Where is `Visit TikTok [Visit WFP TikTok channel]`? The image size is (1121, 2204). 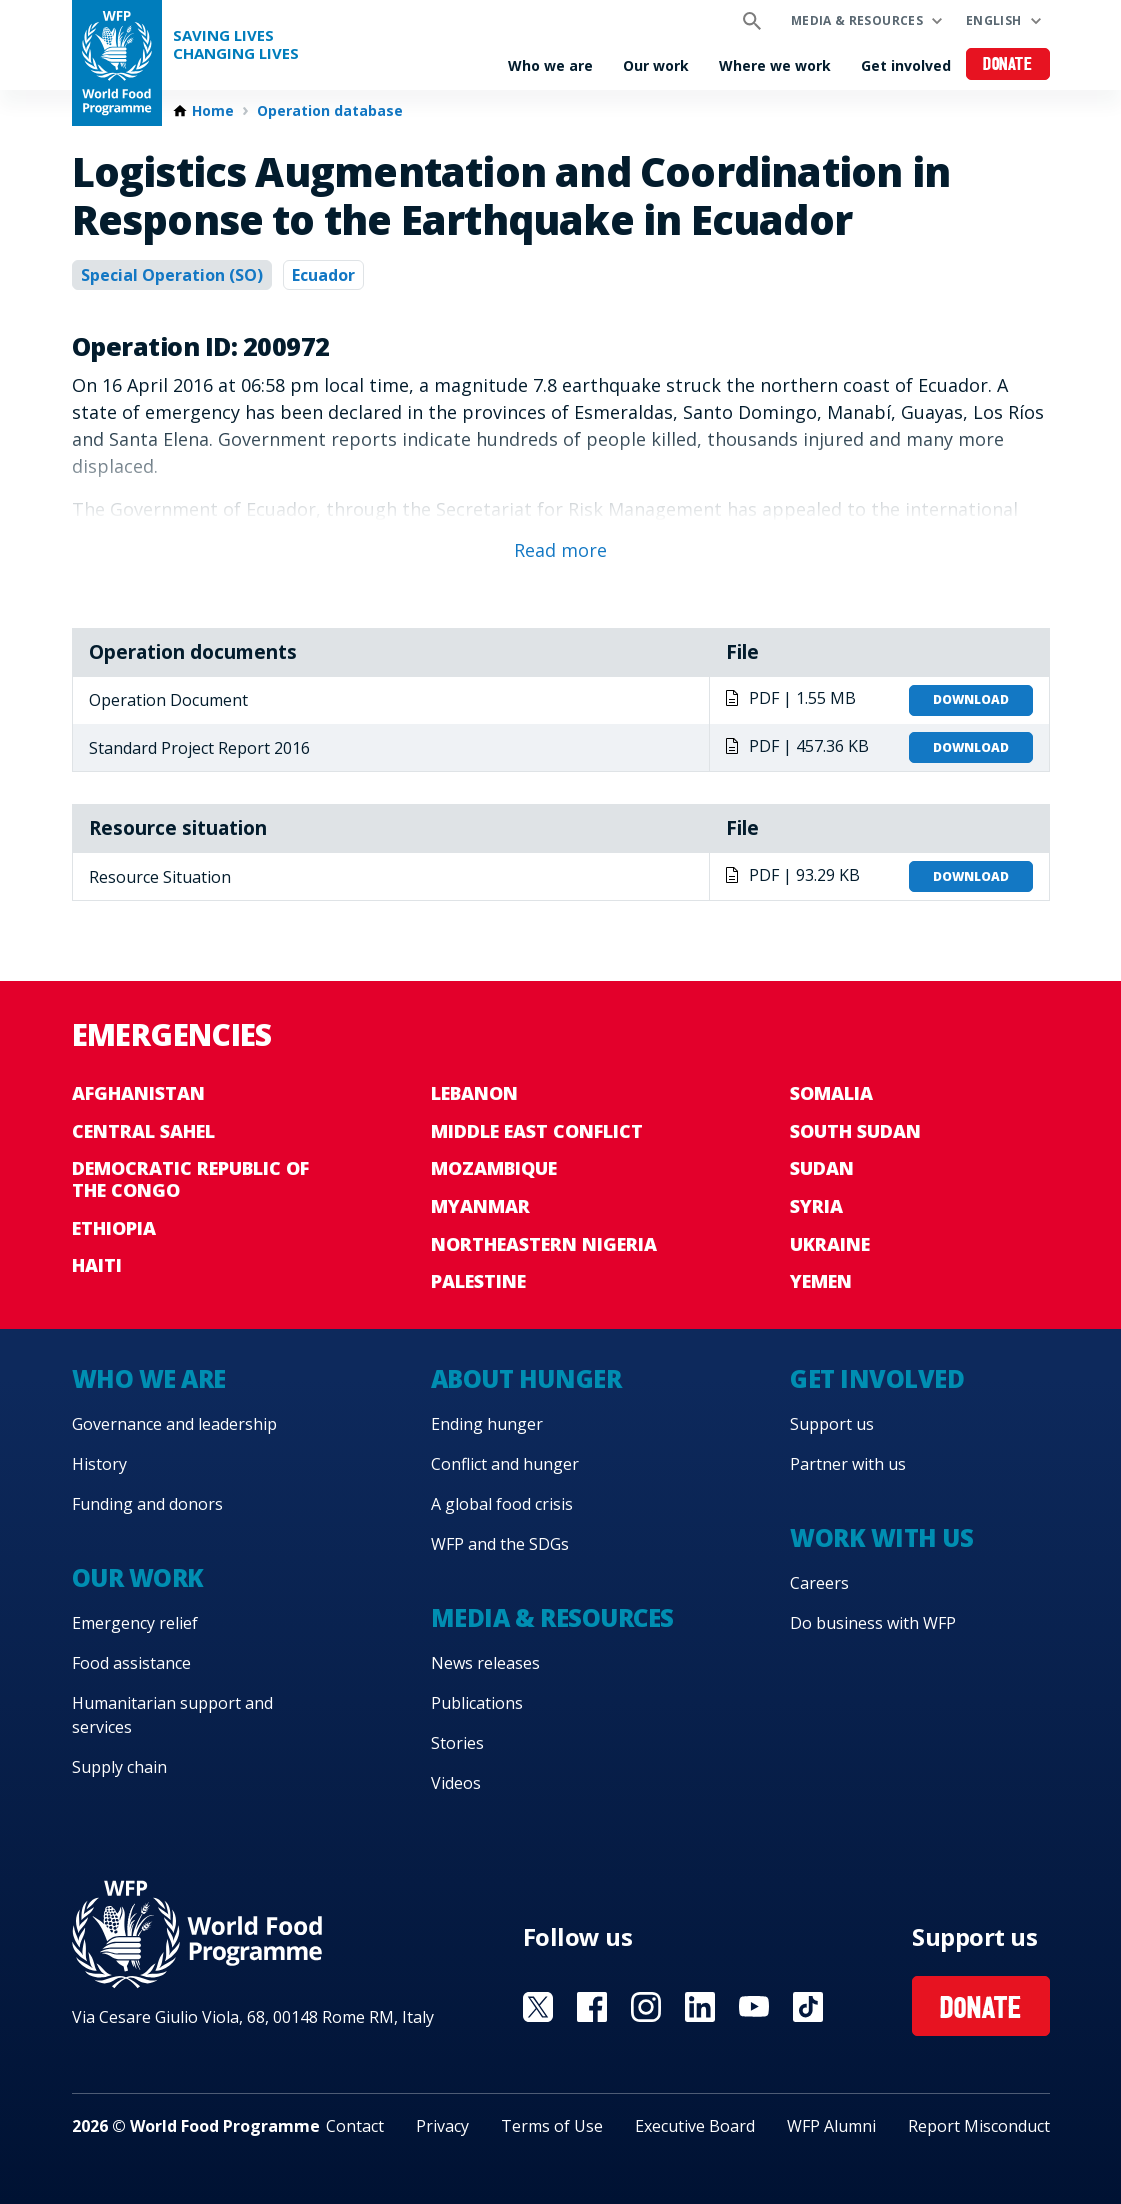 Visit TikTok [Visit WFP TikTok channel] is located at coordinates (808, 2007).